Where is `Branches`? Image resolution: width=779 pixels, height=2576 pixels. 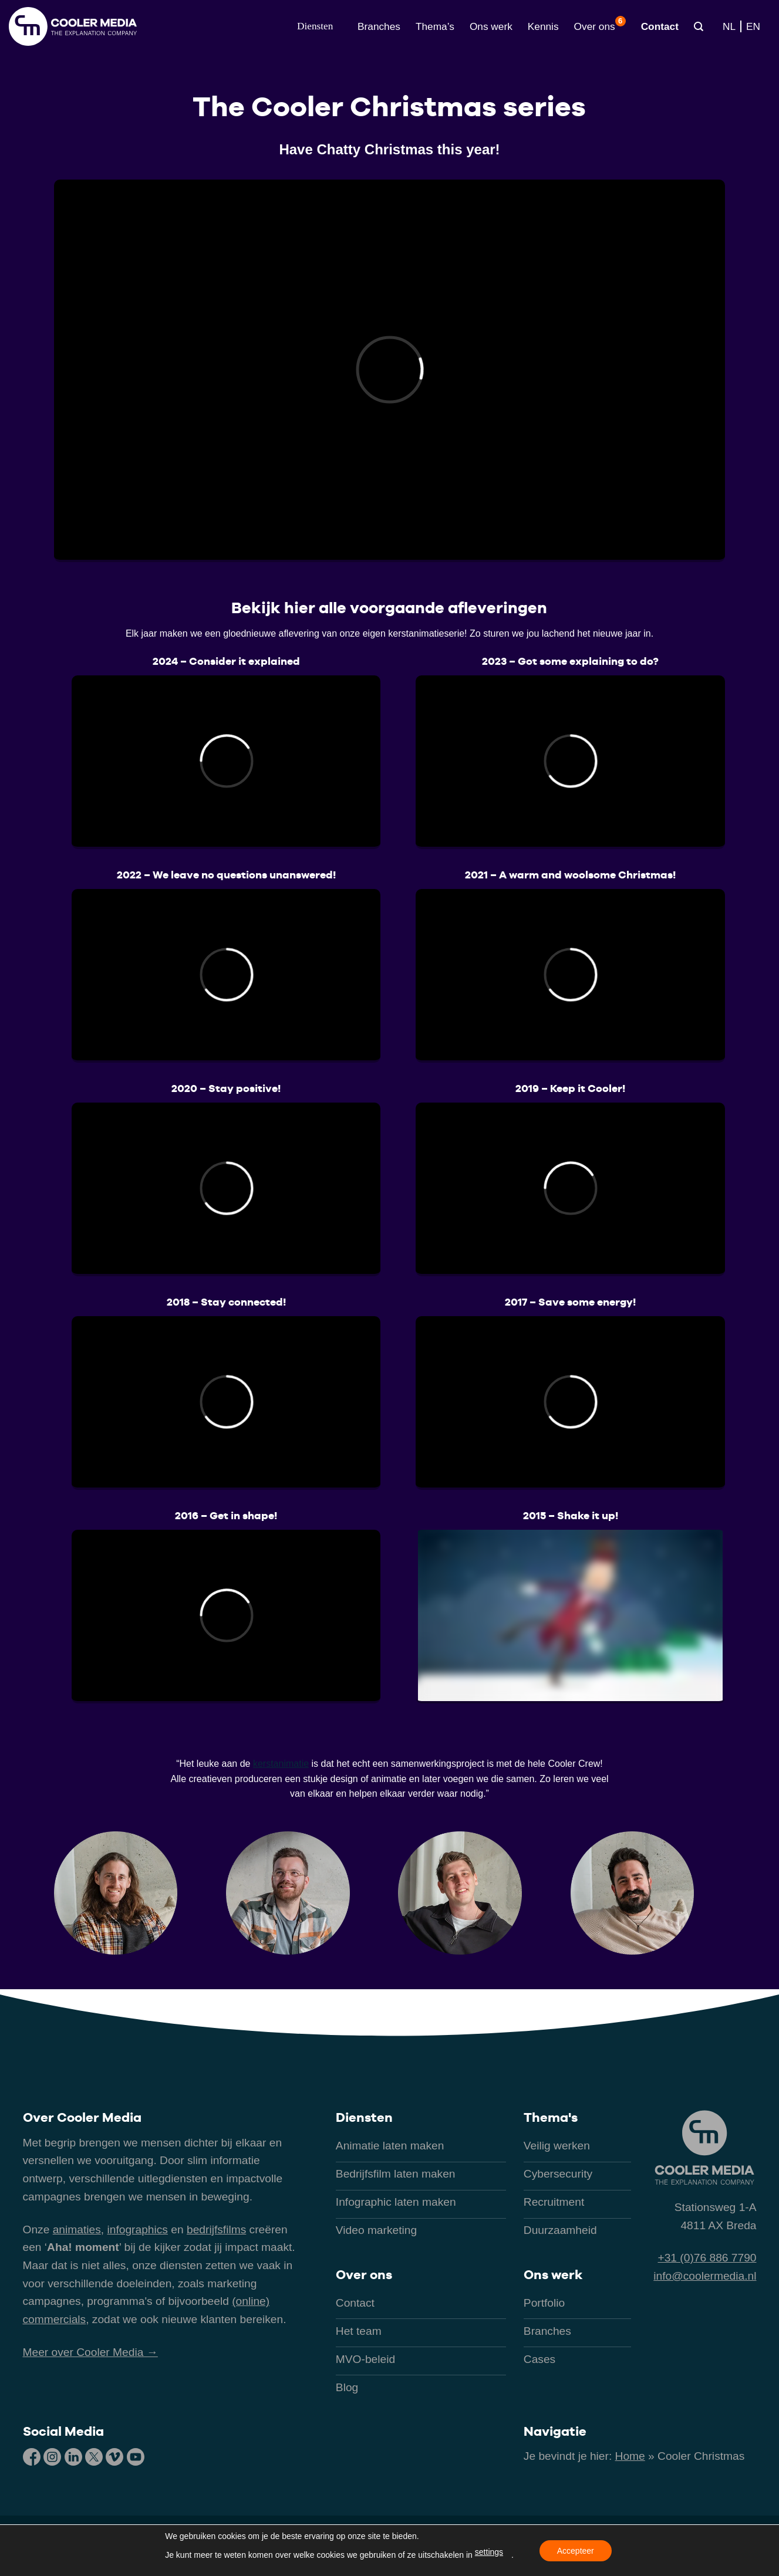
Branches is located at coordinates (379, 26).